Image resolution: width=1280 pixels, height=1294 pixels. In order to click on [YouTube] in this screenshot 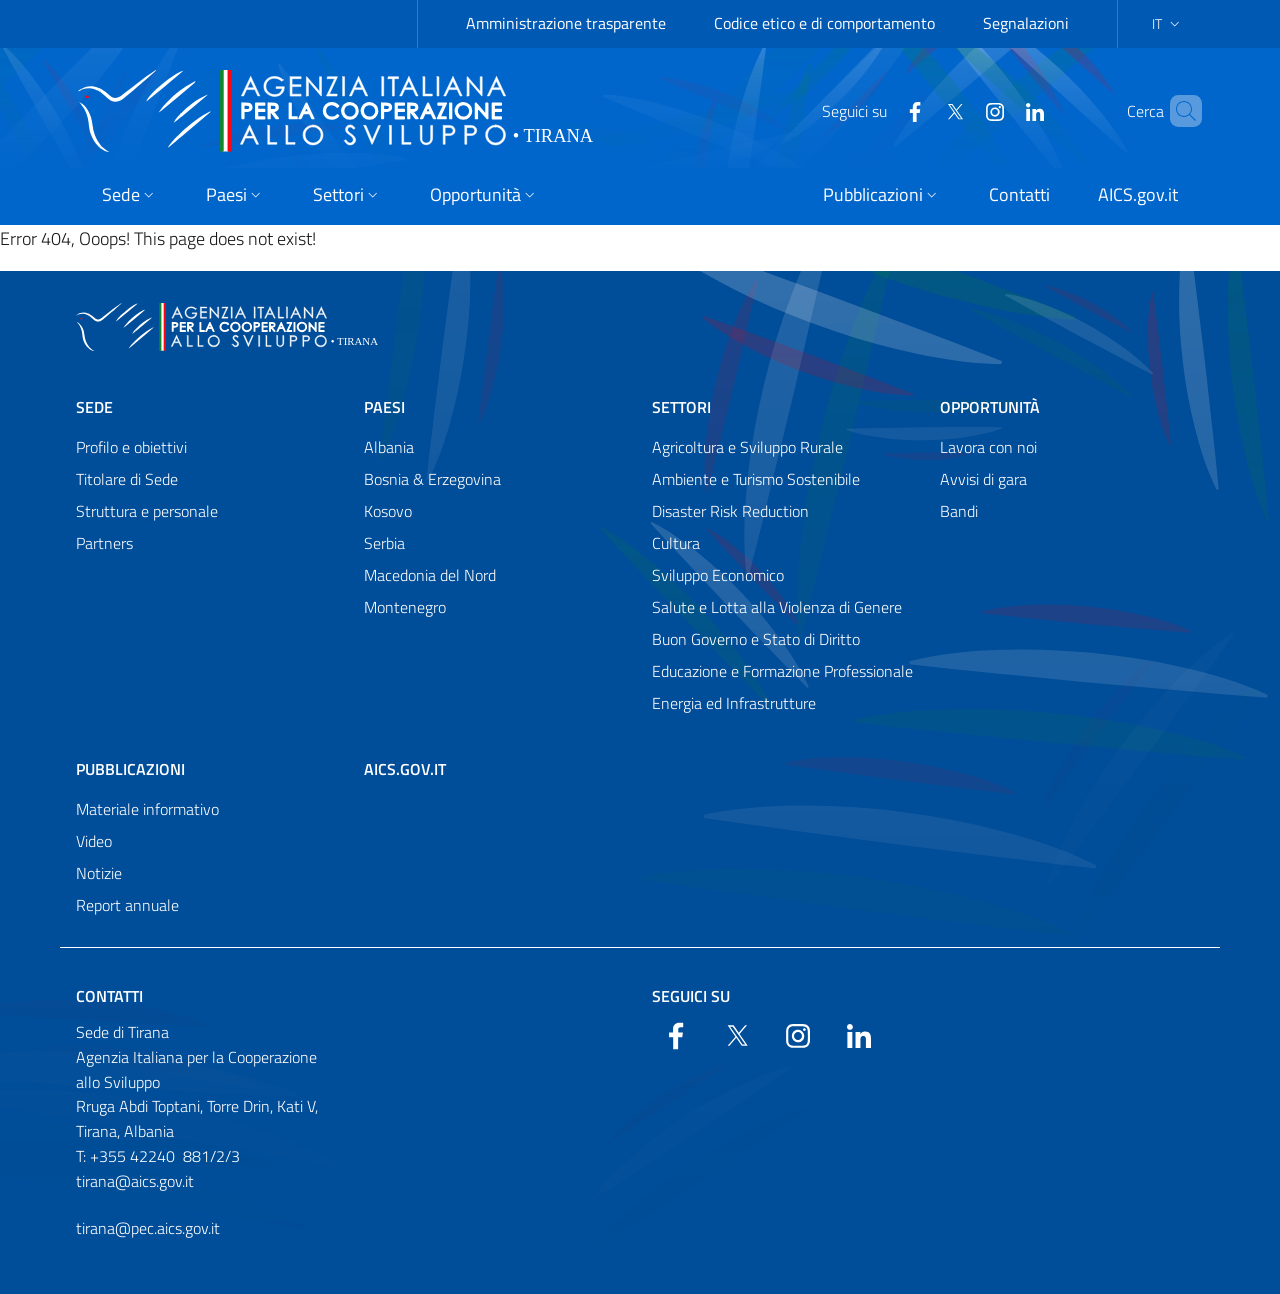, I will do `click(961, 110)`.